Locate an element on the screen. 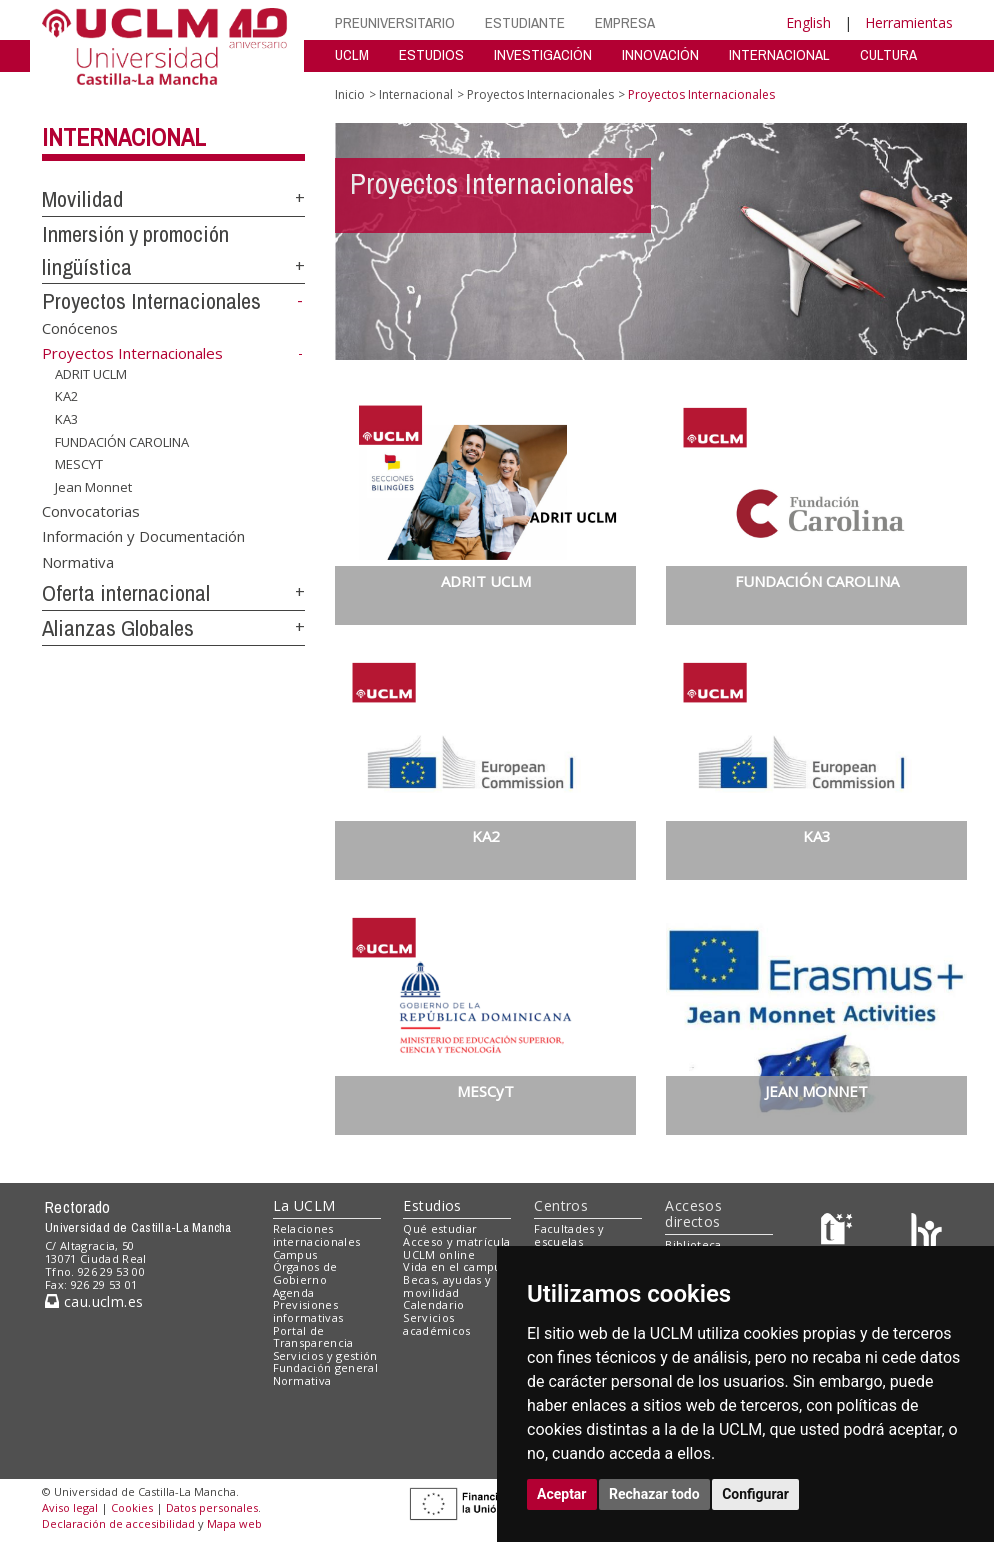  Aviso legal is located at coordinates (70, 1507).